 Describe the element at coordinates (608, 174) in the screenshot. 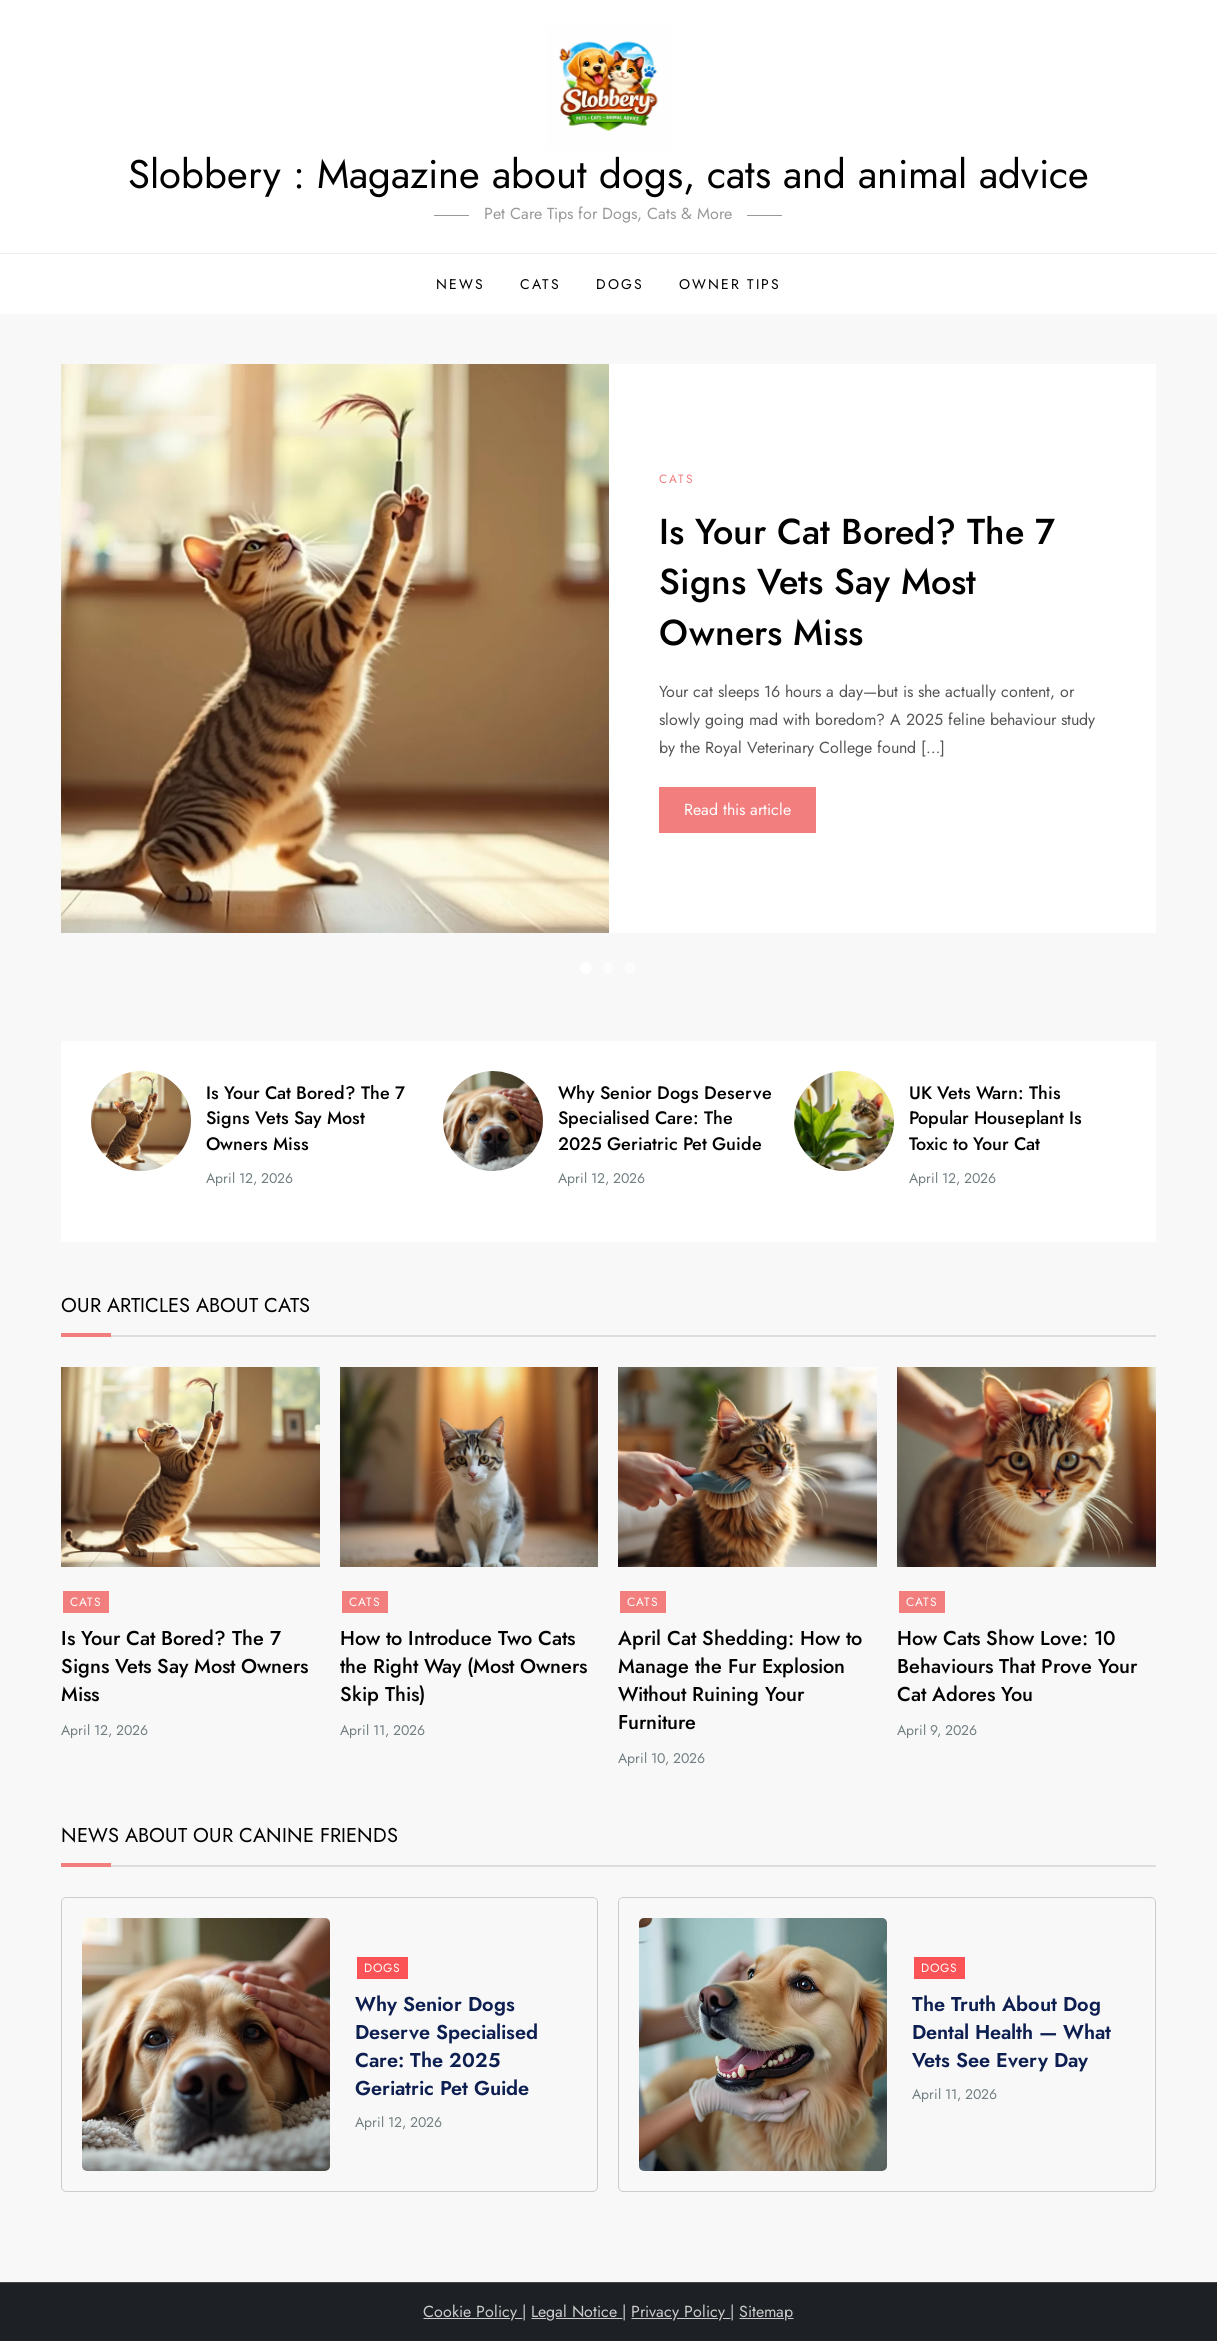

I see `Slobbery : Magazine about dogs, cats and animal advice` at that location.